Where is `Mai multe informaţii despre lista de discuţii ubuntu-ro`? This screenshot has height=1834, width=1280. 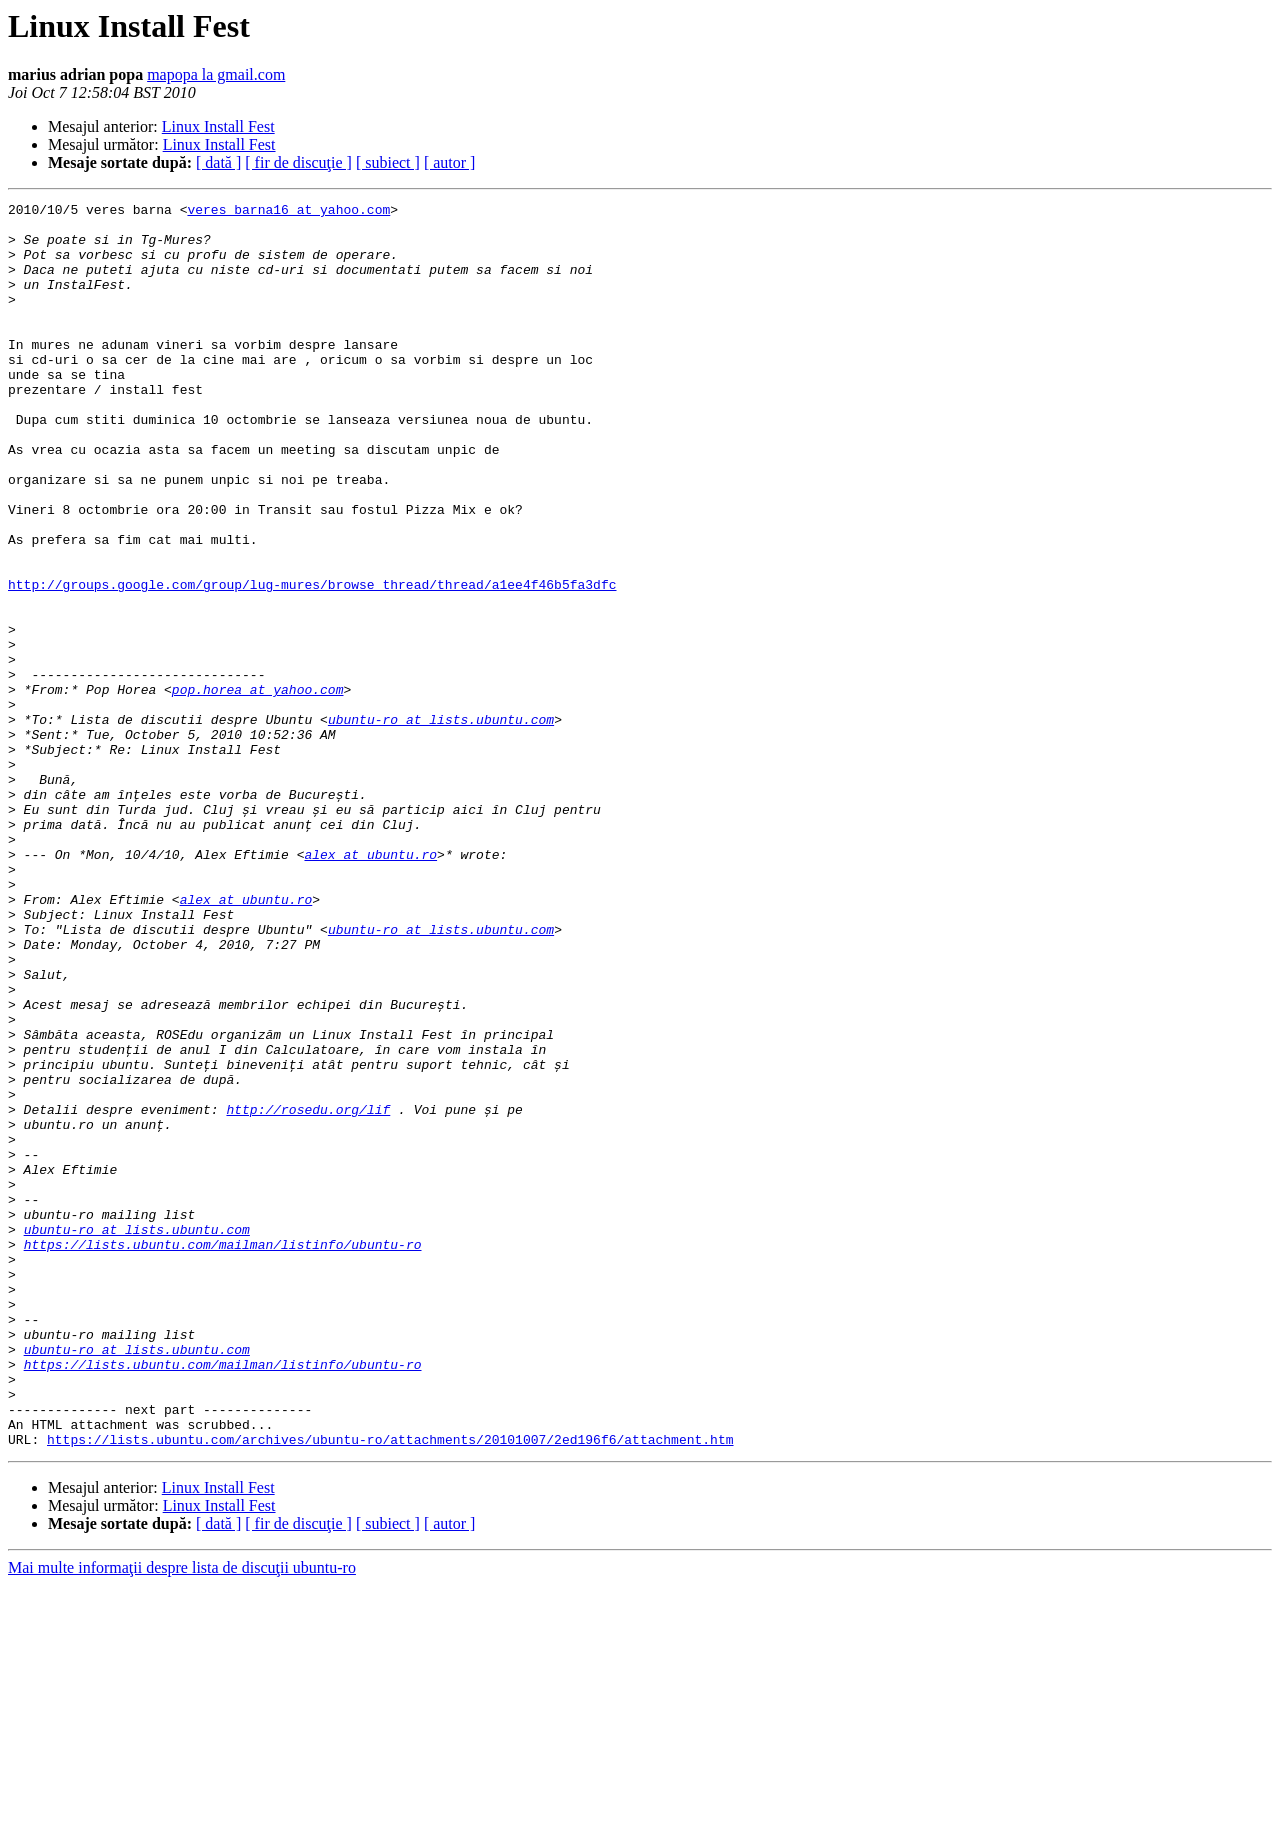
Mai multe informaţii despre lista de discuţii ubuntu-ro is located at coordinates (182, 1816).